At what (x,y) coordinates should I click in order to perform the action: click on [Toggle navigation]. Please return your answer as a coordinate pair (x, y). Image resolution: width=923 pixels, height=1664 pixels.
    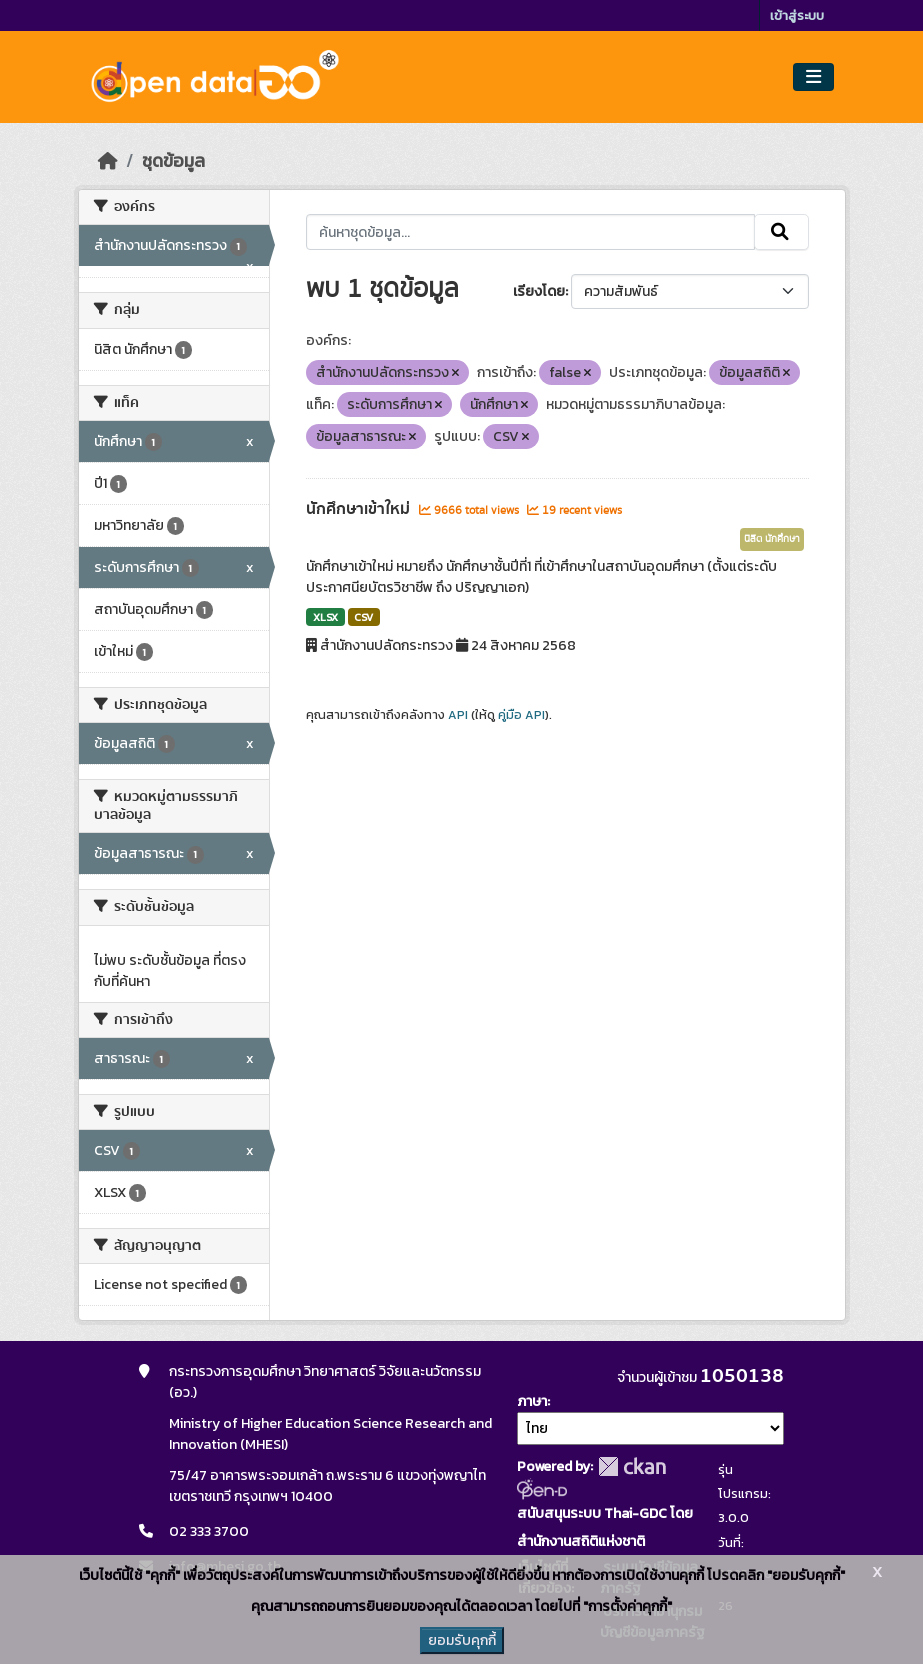
    Looking at the image, I should click on (813, 77).